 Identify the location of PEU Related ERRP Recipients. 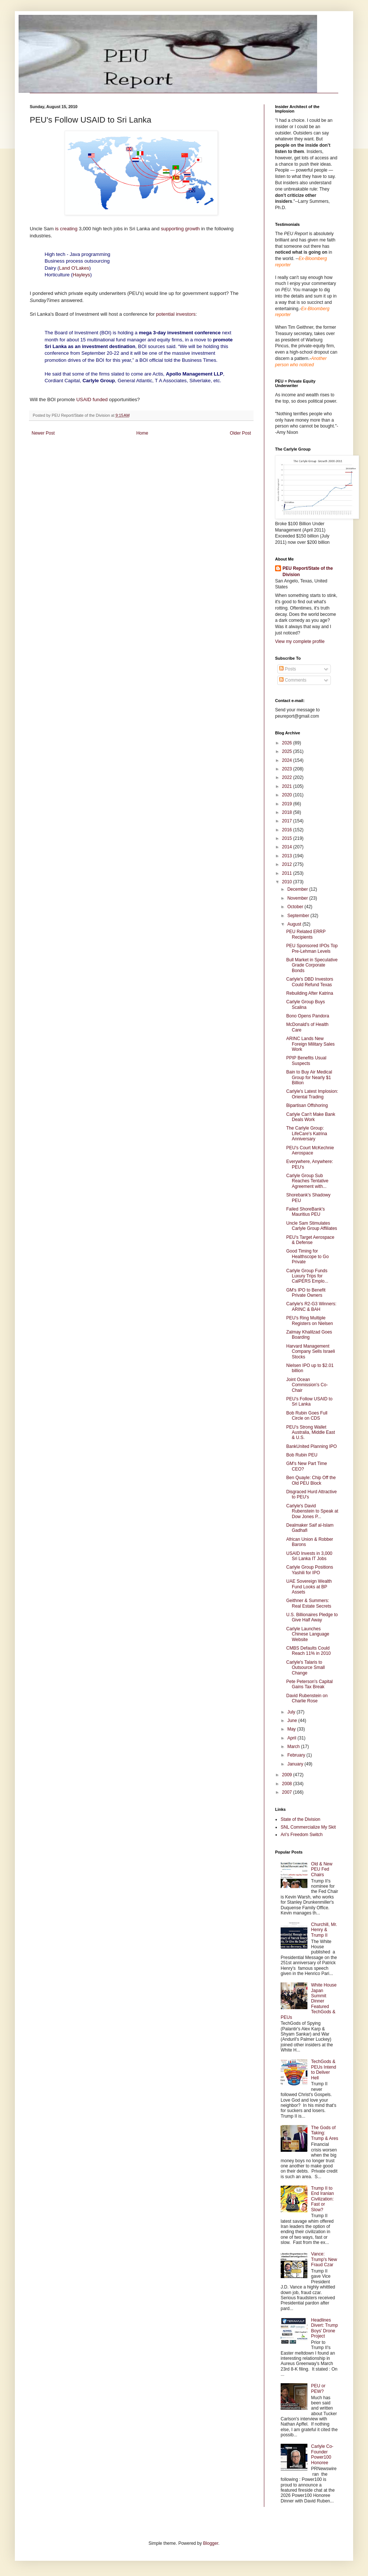
(306, 934).